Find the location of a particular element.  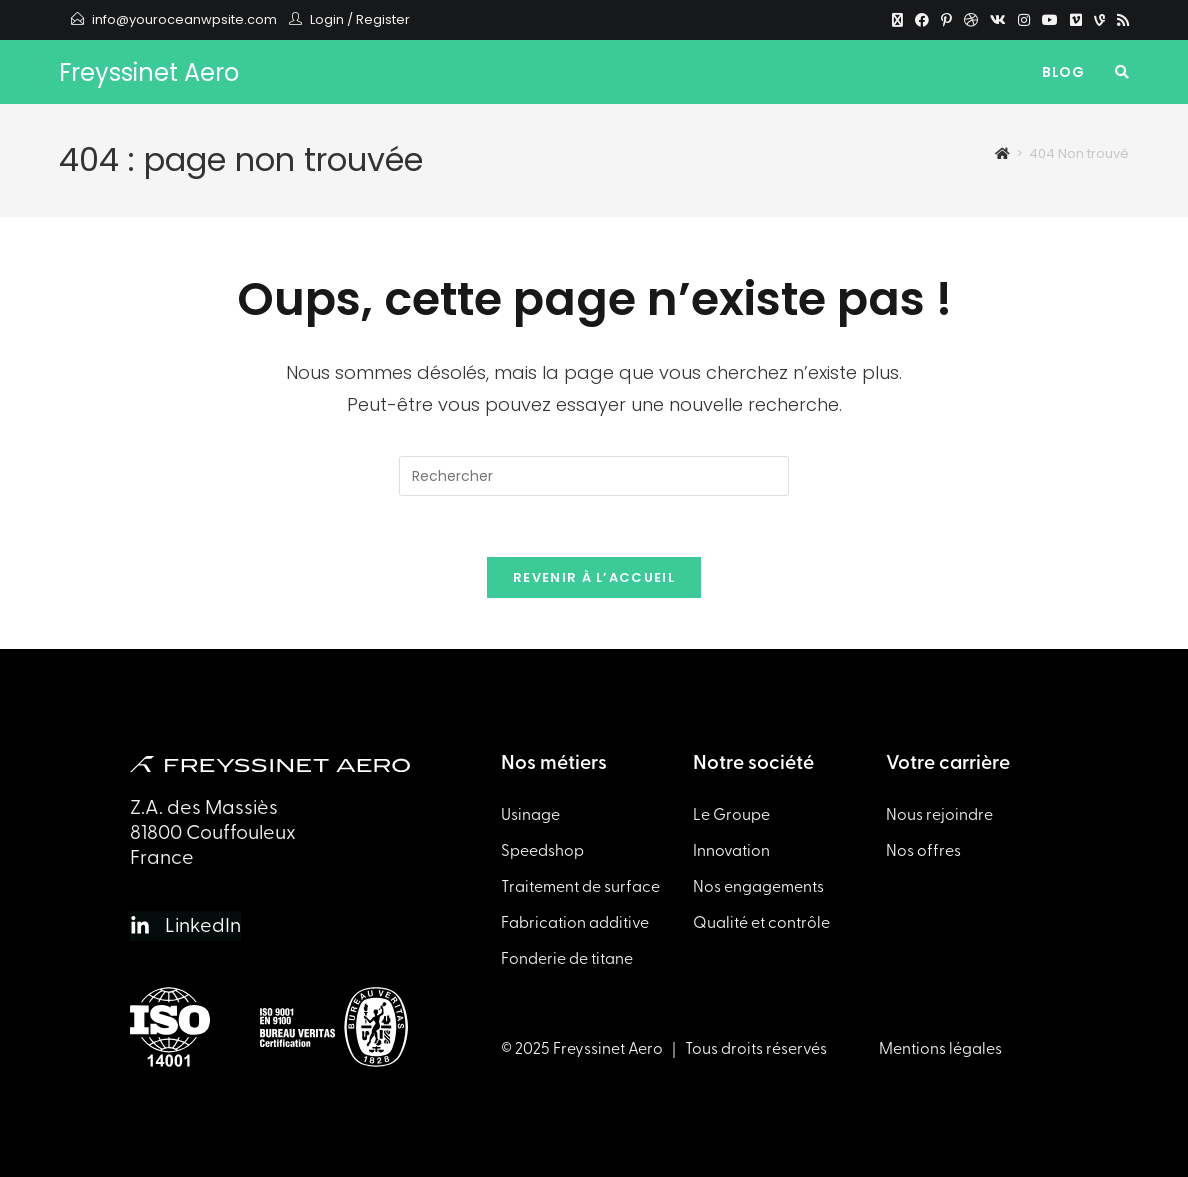

[Vimeo] is located at coordinates (1076, 20).